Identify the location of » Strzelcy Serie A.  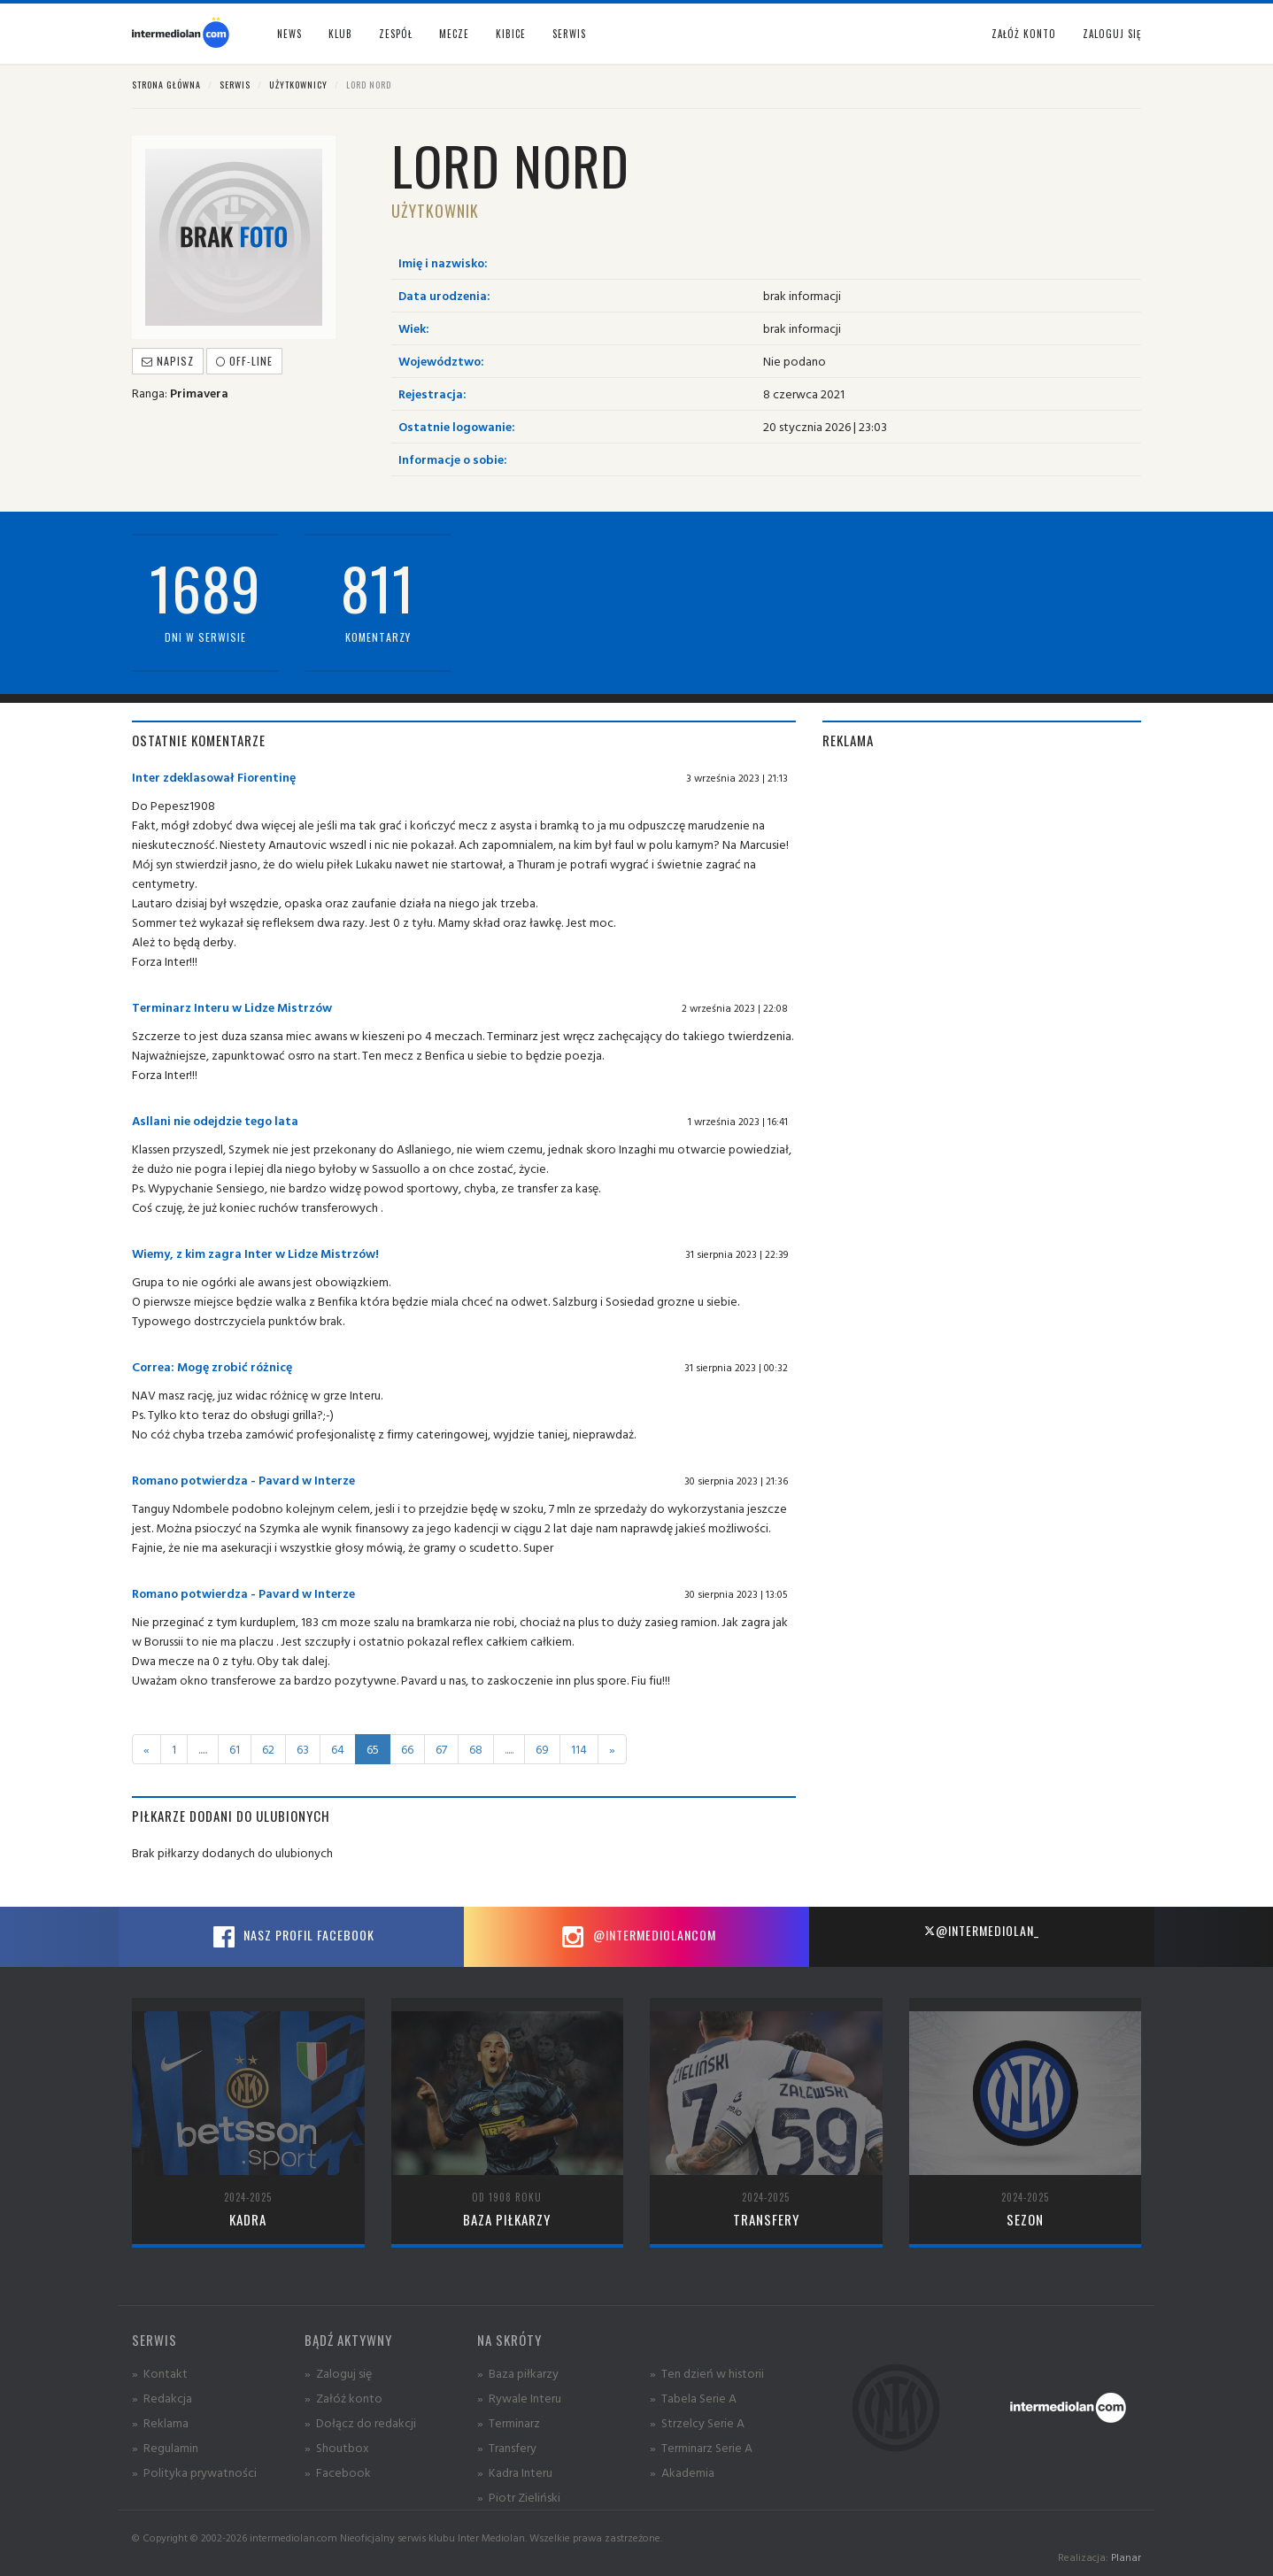
(697, 2422).